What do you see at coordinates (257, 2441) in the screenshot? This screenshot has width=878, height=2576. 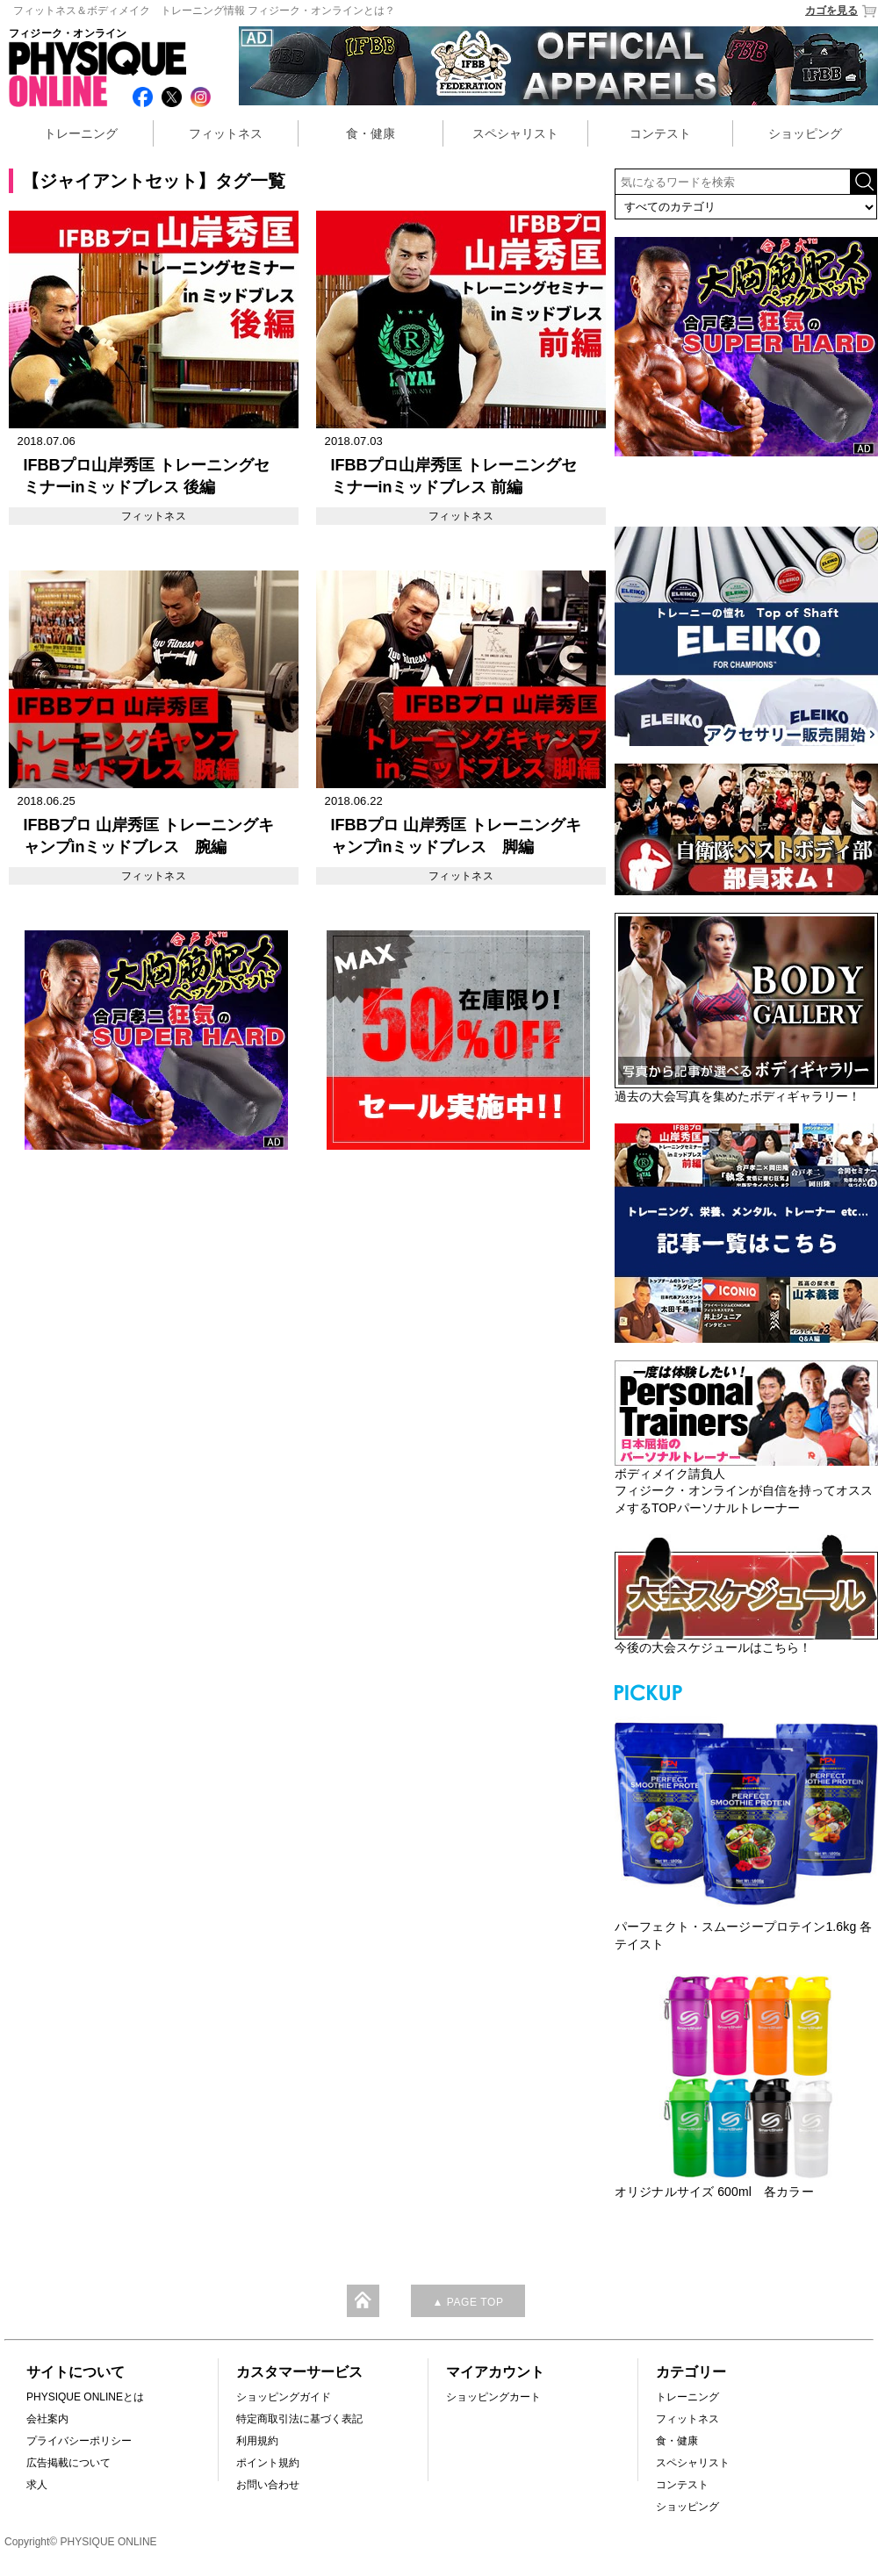 I see `利用規約` at bounding box center [257, 2441].